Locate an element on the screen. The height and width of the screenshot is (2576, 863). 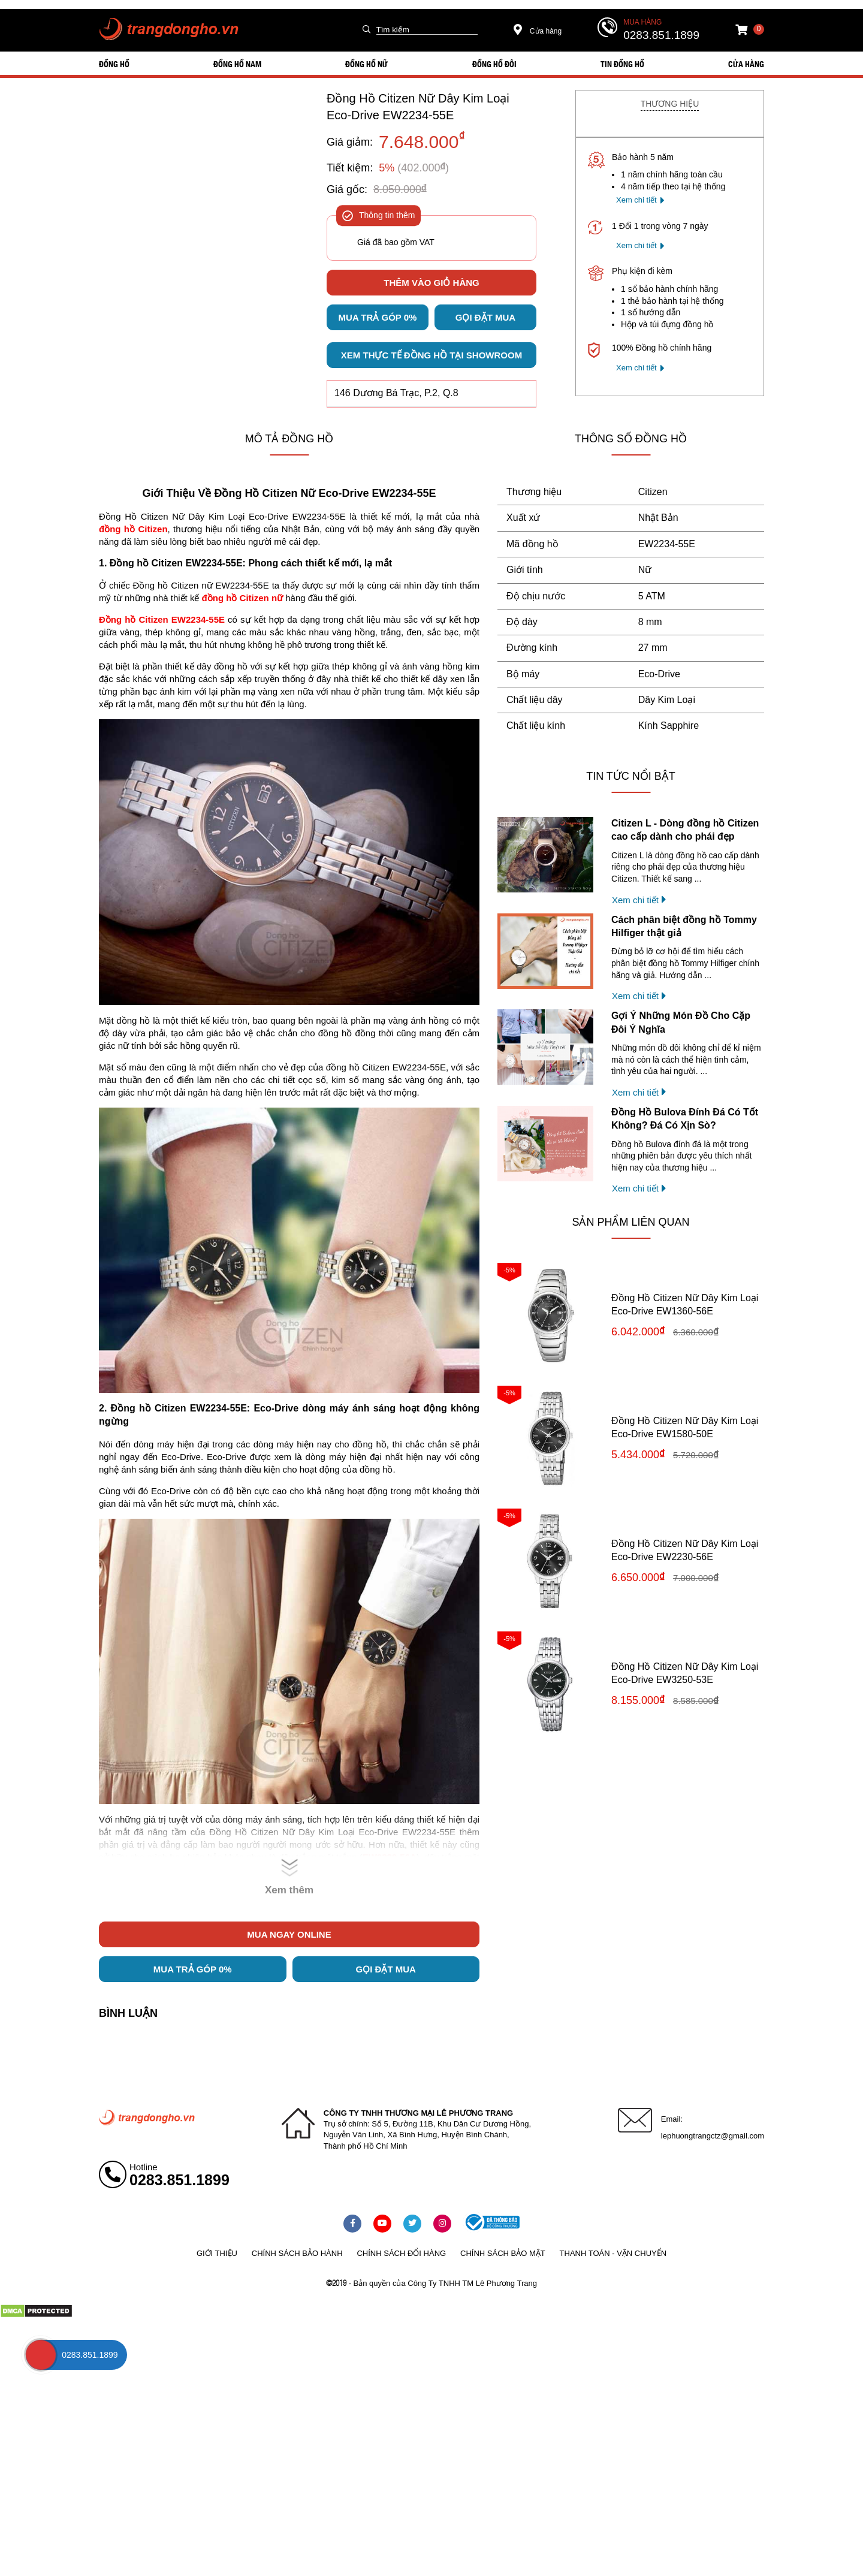
Gợi Ý Những Món Đồ Cho Cặp Đôi Ý Nghĩa is located at coordinates (680, 1022).